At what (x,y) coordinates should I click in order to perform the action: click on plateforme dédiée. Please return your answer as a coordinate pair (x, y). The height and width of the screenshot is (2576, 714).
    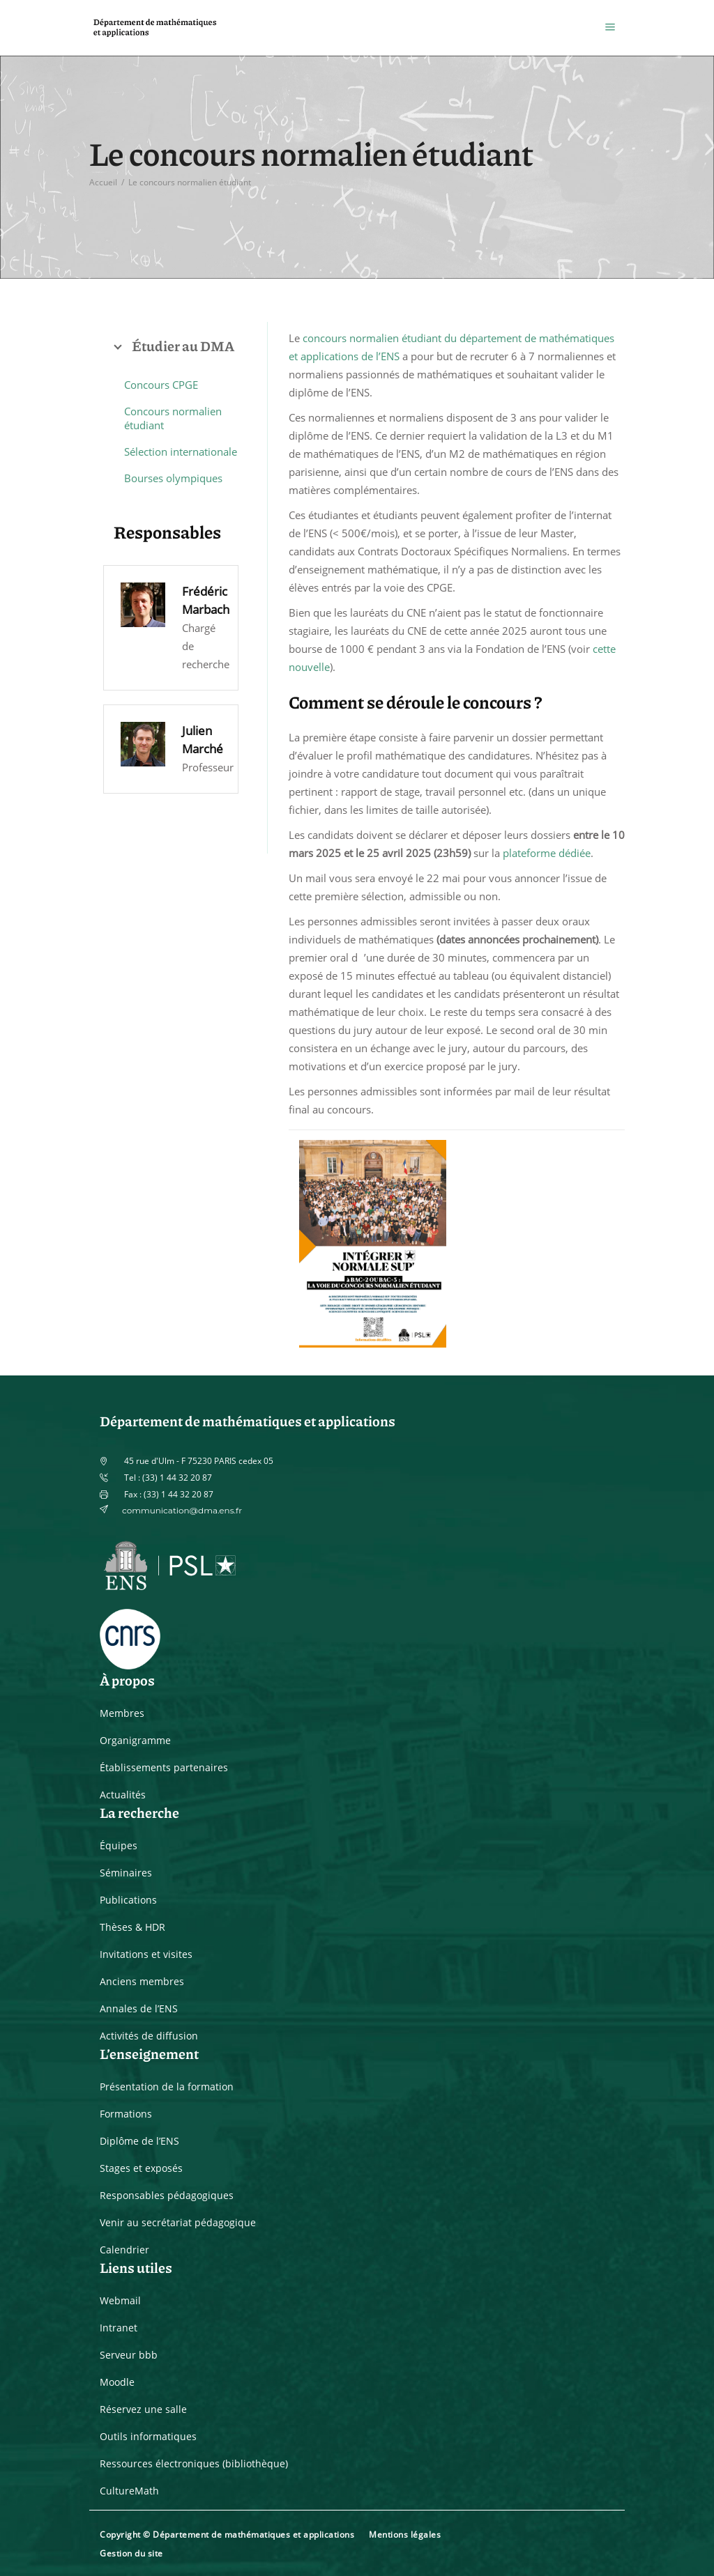
    Looking at the image, I should click on (547, 853).